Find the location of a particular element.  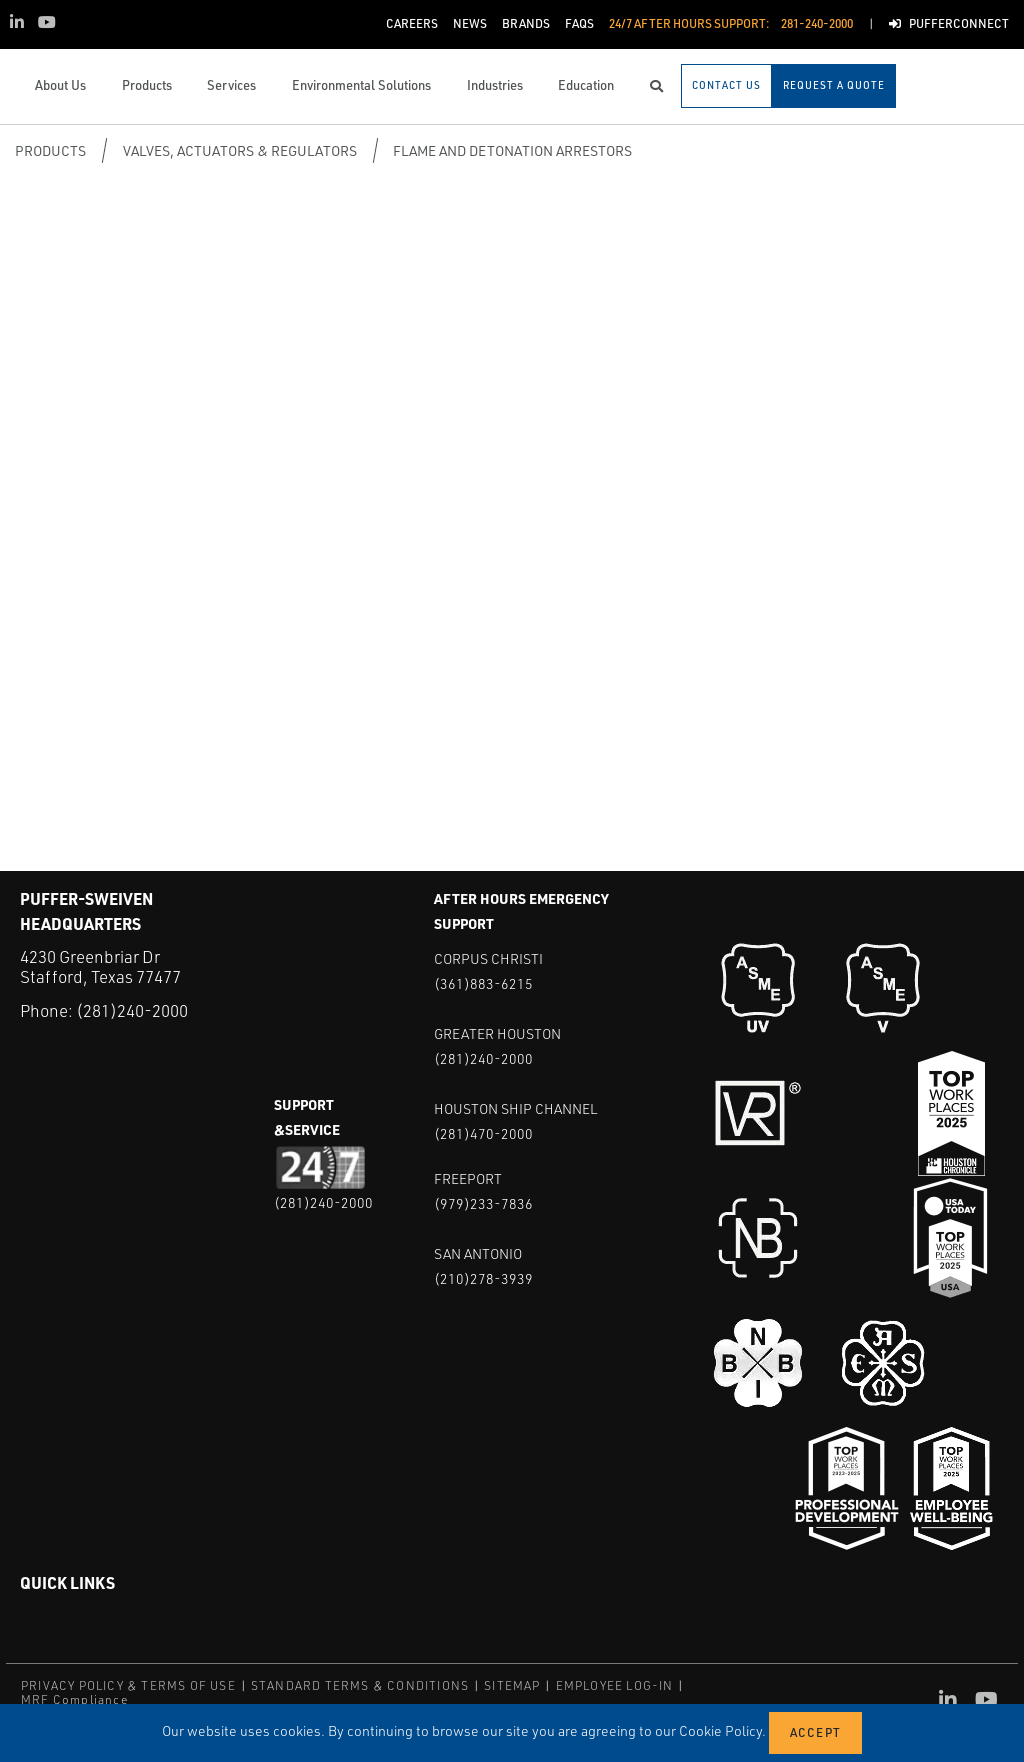

Valves, Actuators & Regulators is located at coordinates (240, 150).